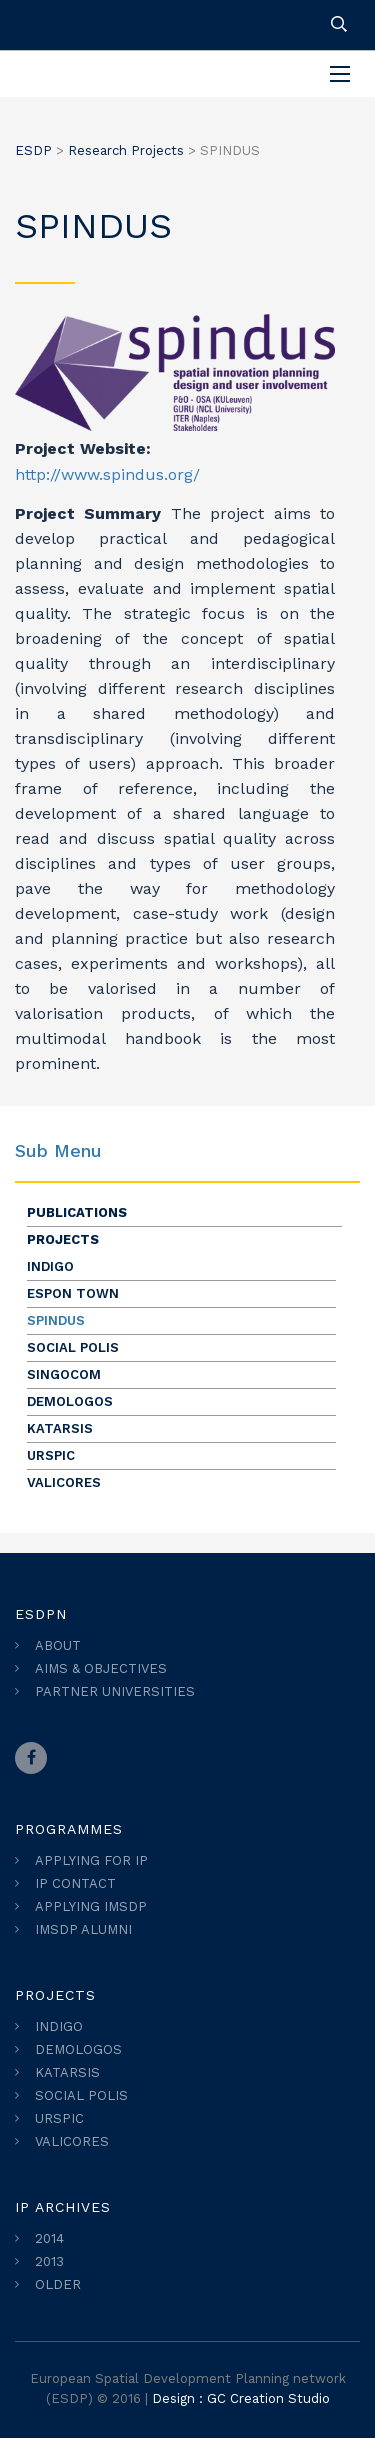 This screenshot has height=2438, width=375. Describe the element at coordinates (83, 1929) in the screenshot. I see `IMSDP ALUMNI` at that location.